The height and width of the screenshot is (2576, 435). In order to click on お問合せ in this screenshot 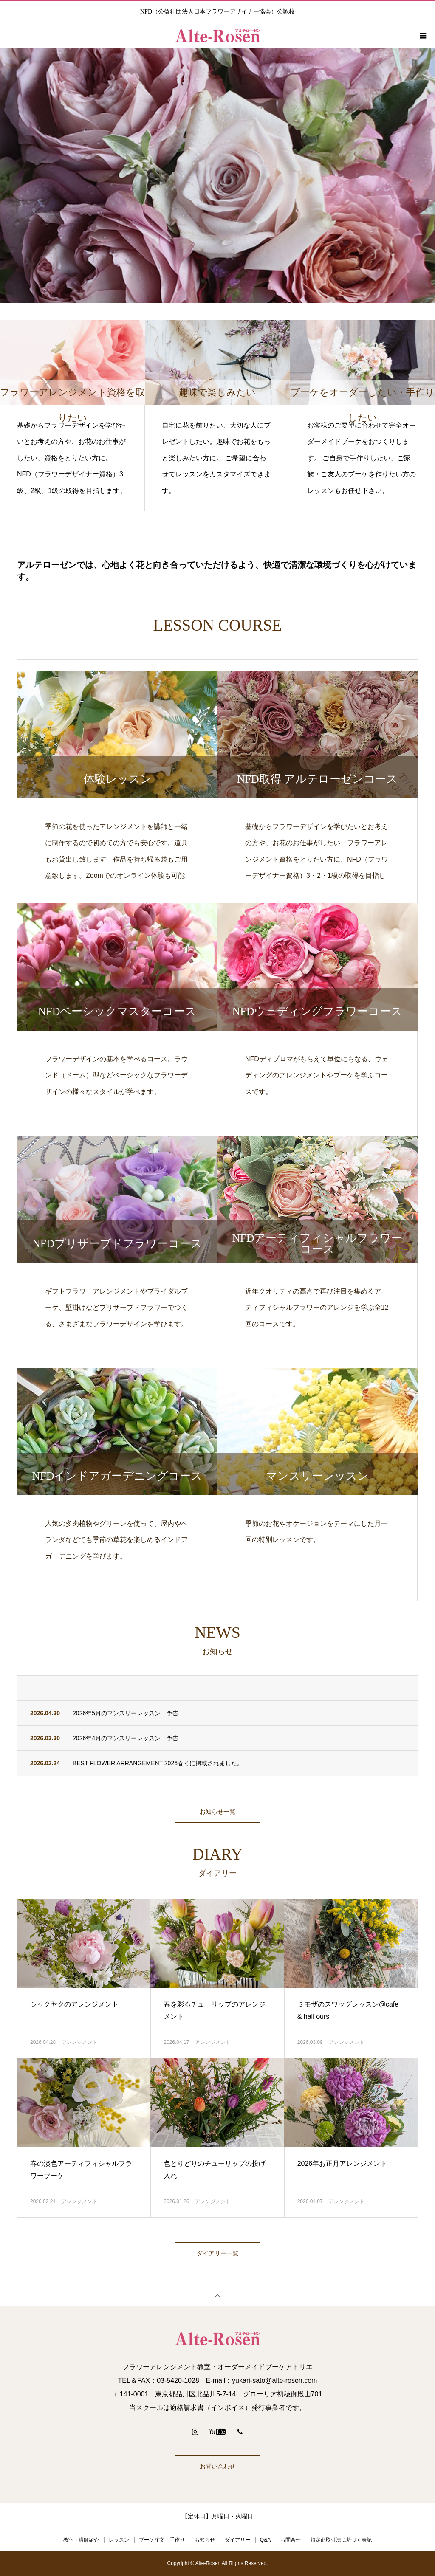, I will do `click(290, 2540)`.